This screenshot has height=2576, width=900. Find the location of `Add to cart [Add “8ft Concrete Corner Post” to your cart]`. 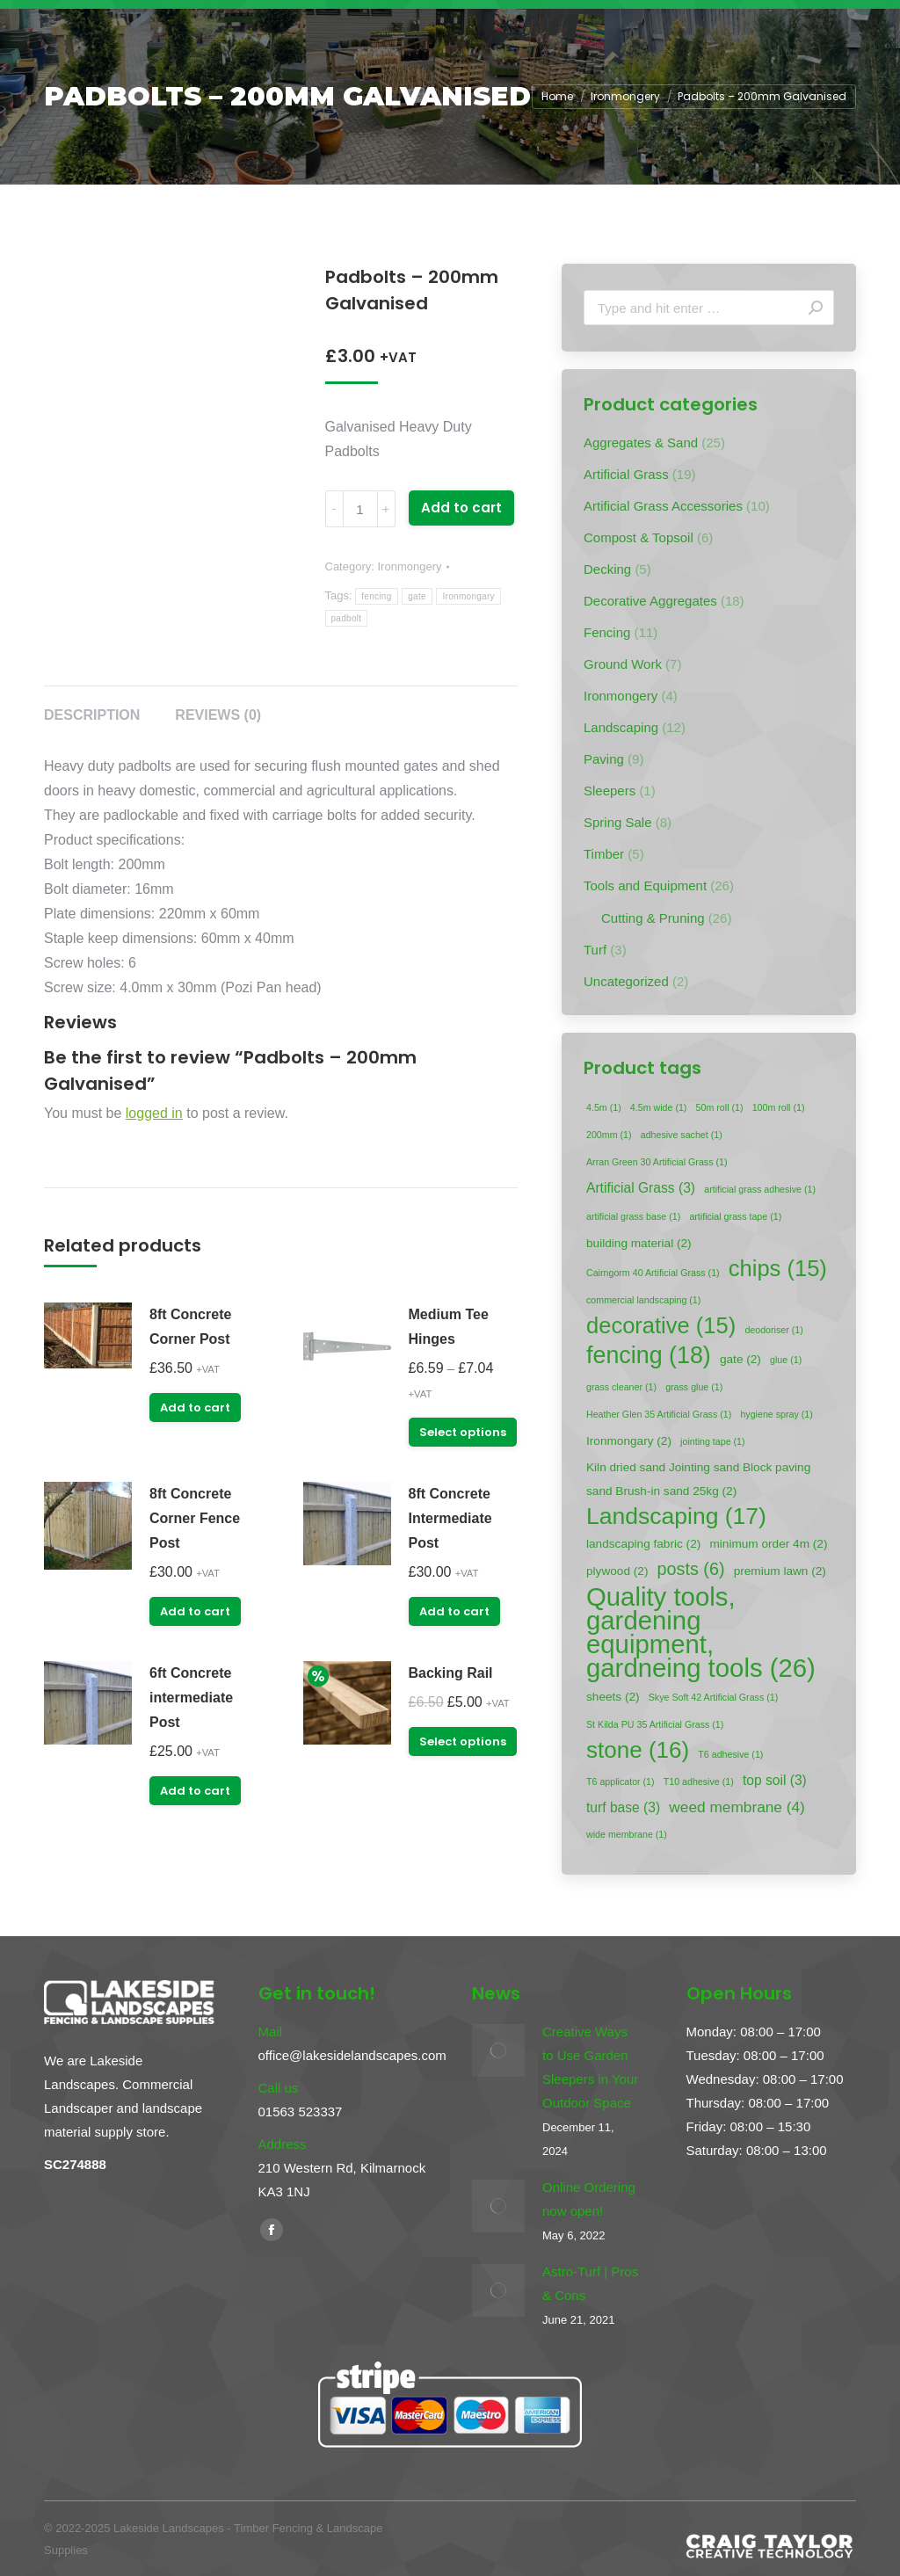

Add to cart [Add “8ft Concrete Corner Post” to your cart] is located at coordinates (195, 1407).